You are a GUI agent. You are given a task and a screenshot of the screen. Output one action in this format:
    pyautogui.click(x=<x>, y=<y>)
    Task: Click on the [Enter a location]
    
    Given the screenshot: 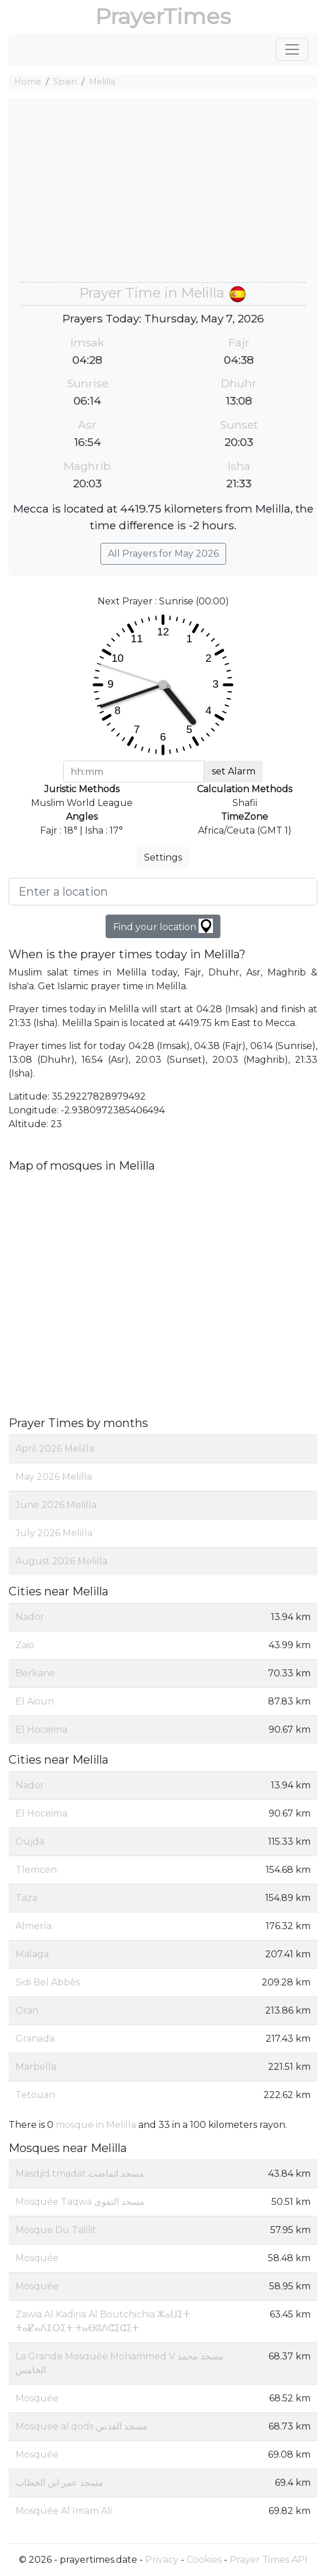 What is the action you would take?
    pyautogui.click(x=163, y=891)
    